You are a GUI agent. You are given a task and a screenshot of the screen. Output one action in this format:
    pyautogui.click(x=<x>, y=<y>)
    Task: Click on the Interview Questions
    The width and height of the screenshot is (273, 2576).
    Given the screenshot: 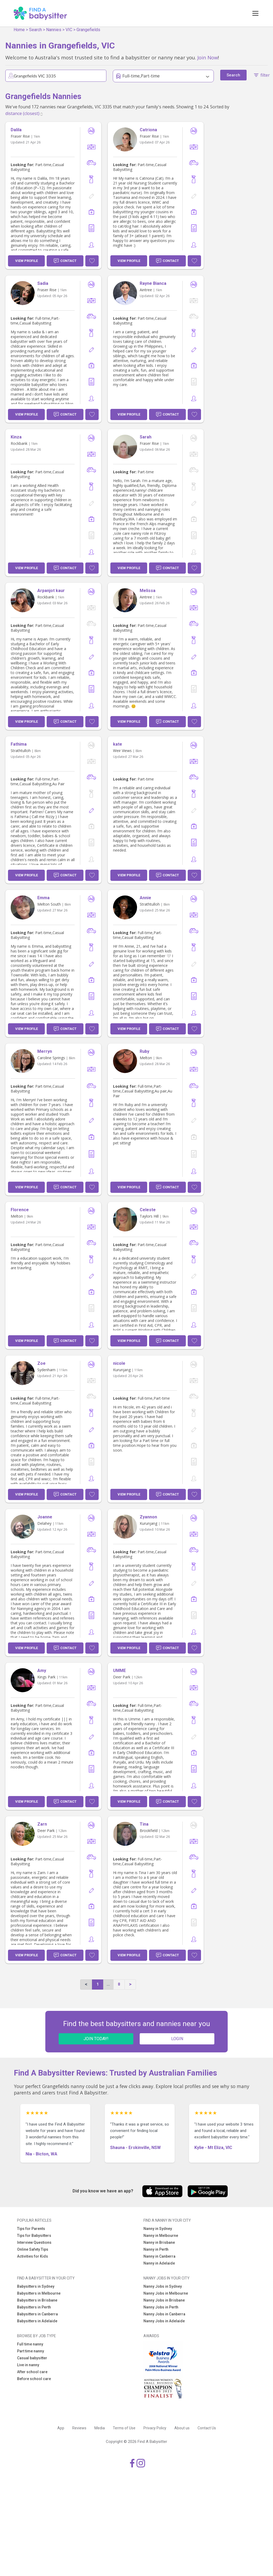 What is the action you would take?
    pyautogui.click(x=34, y=2242)
    